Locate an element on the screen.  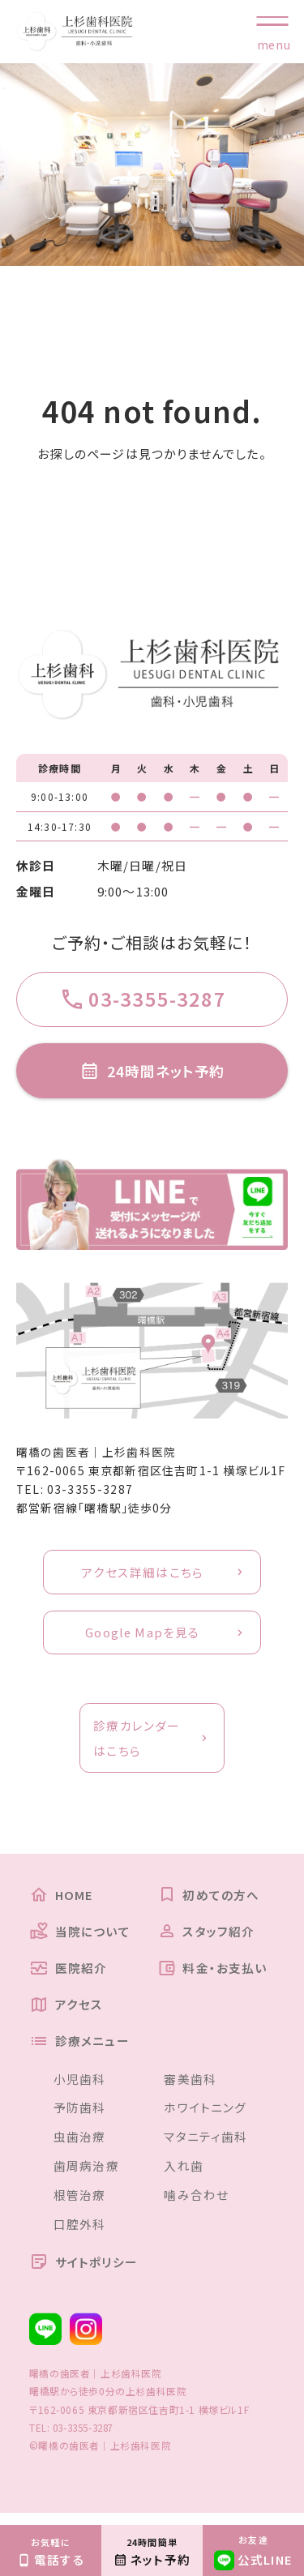
マタニティ歯科 is located at coordinates (205, 2146).